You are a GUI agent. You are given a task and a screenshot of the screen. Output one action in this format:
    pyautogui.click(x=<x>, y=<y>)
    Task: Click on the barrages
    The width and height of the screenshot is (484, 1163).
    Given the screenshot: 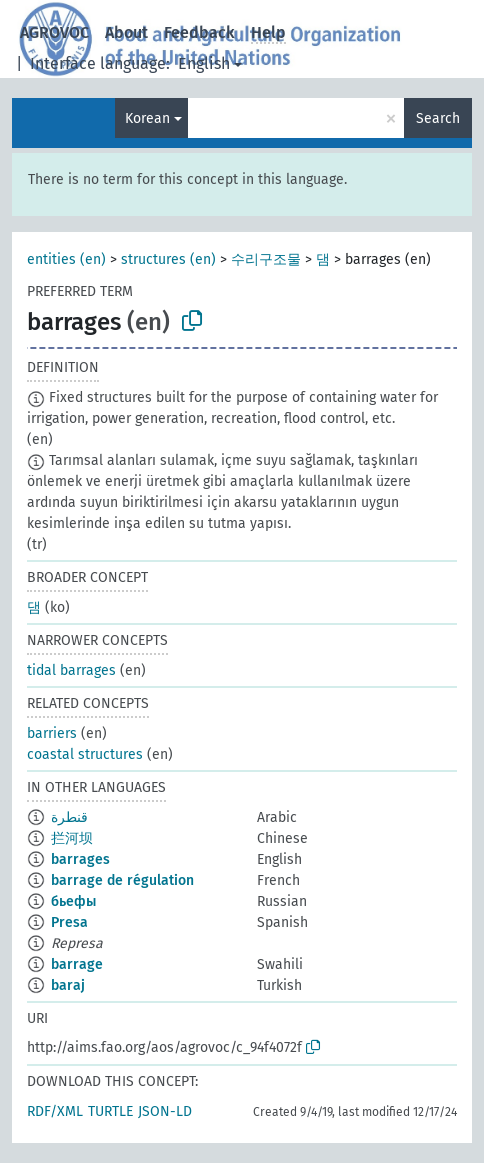 What is the action you would take?
    pyautogui.click(x=80, y=859)
    